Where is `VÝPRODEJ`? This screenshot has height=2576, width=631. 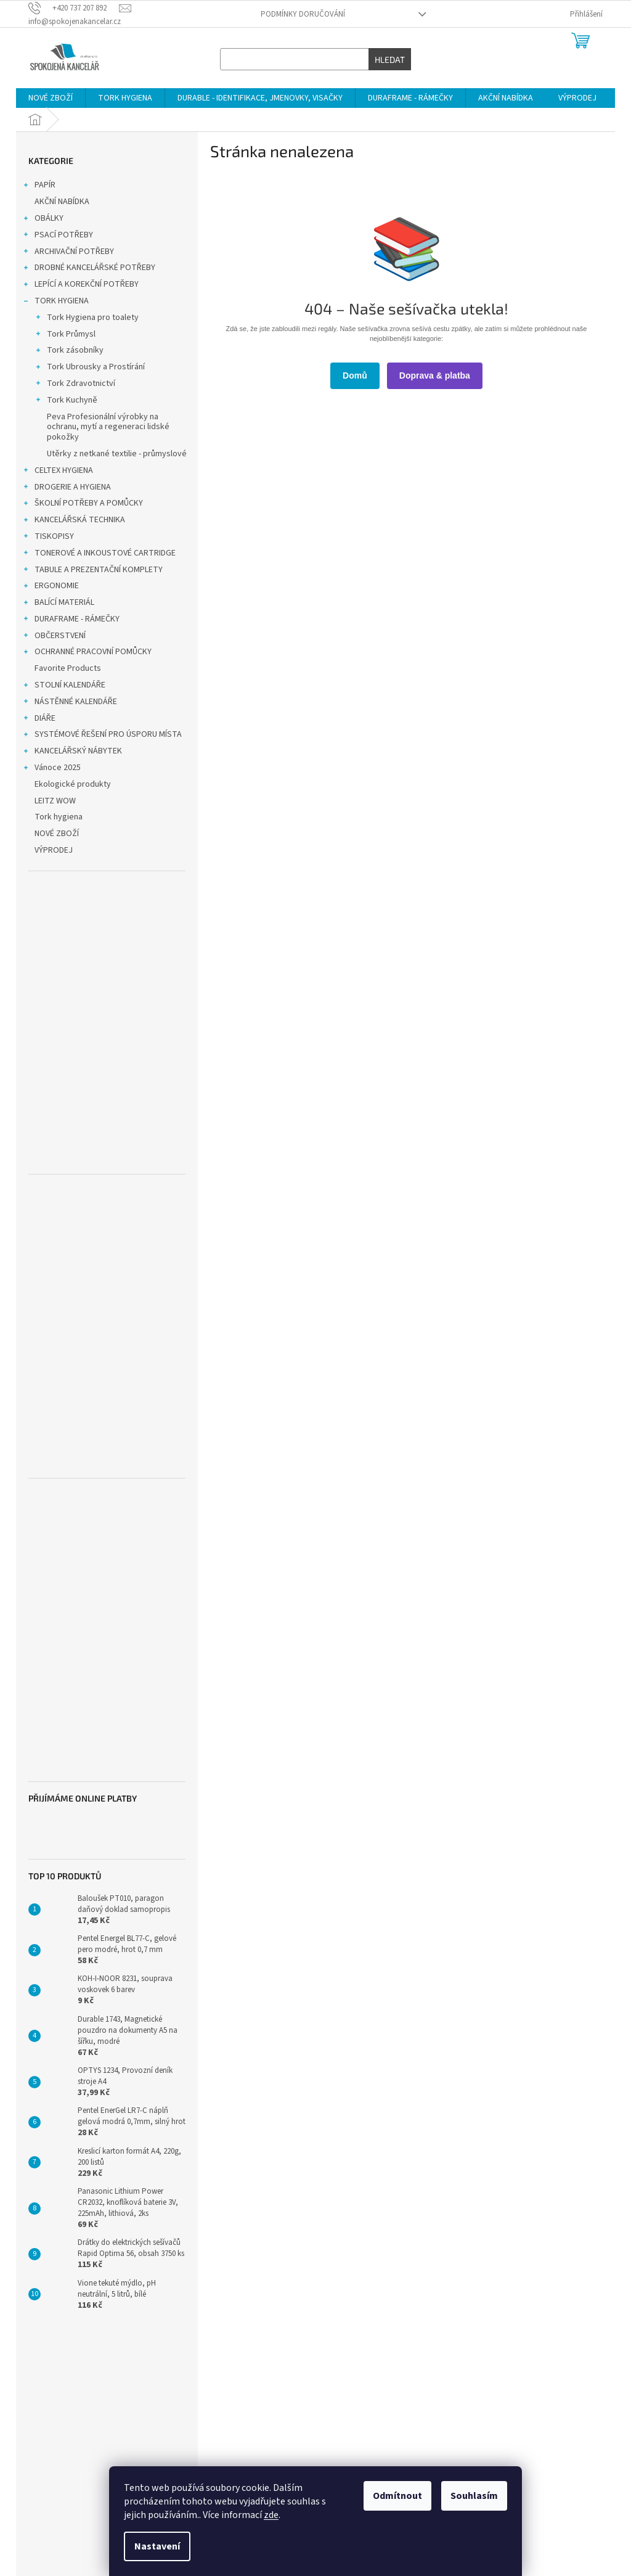 VÝPRODEJ is located at coordinates (55, 850).